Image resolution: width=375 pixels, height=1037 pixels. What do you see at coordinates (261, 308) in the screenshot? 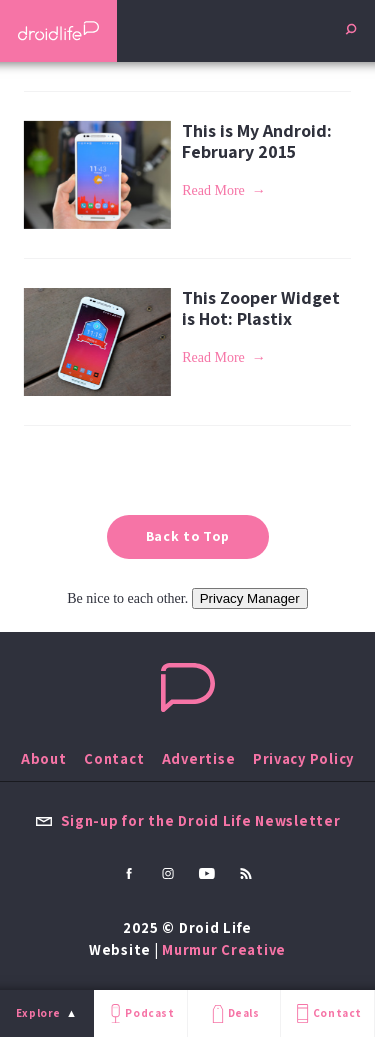
I see `This Zooper Widget is Hot: Plastix` at bounding box center [261, 308].